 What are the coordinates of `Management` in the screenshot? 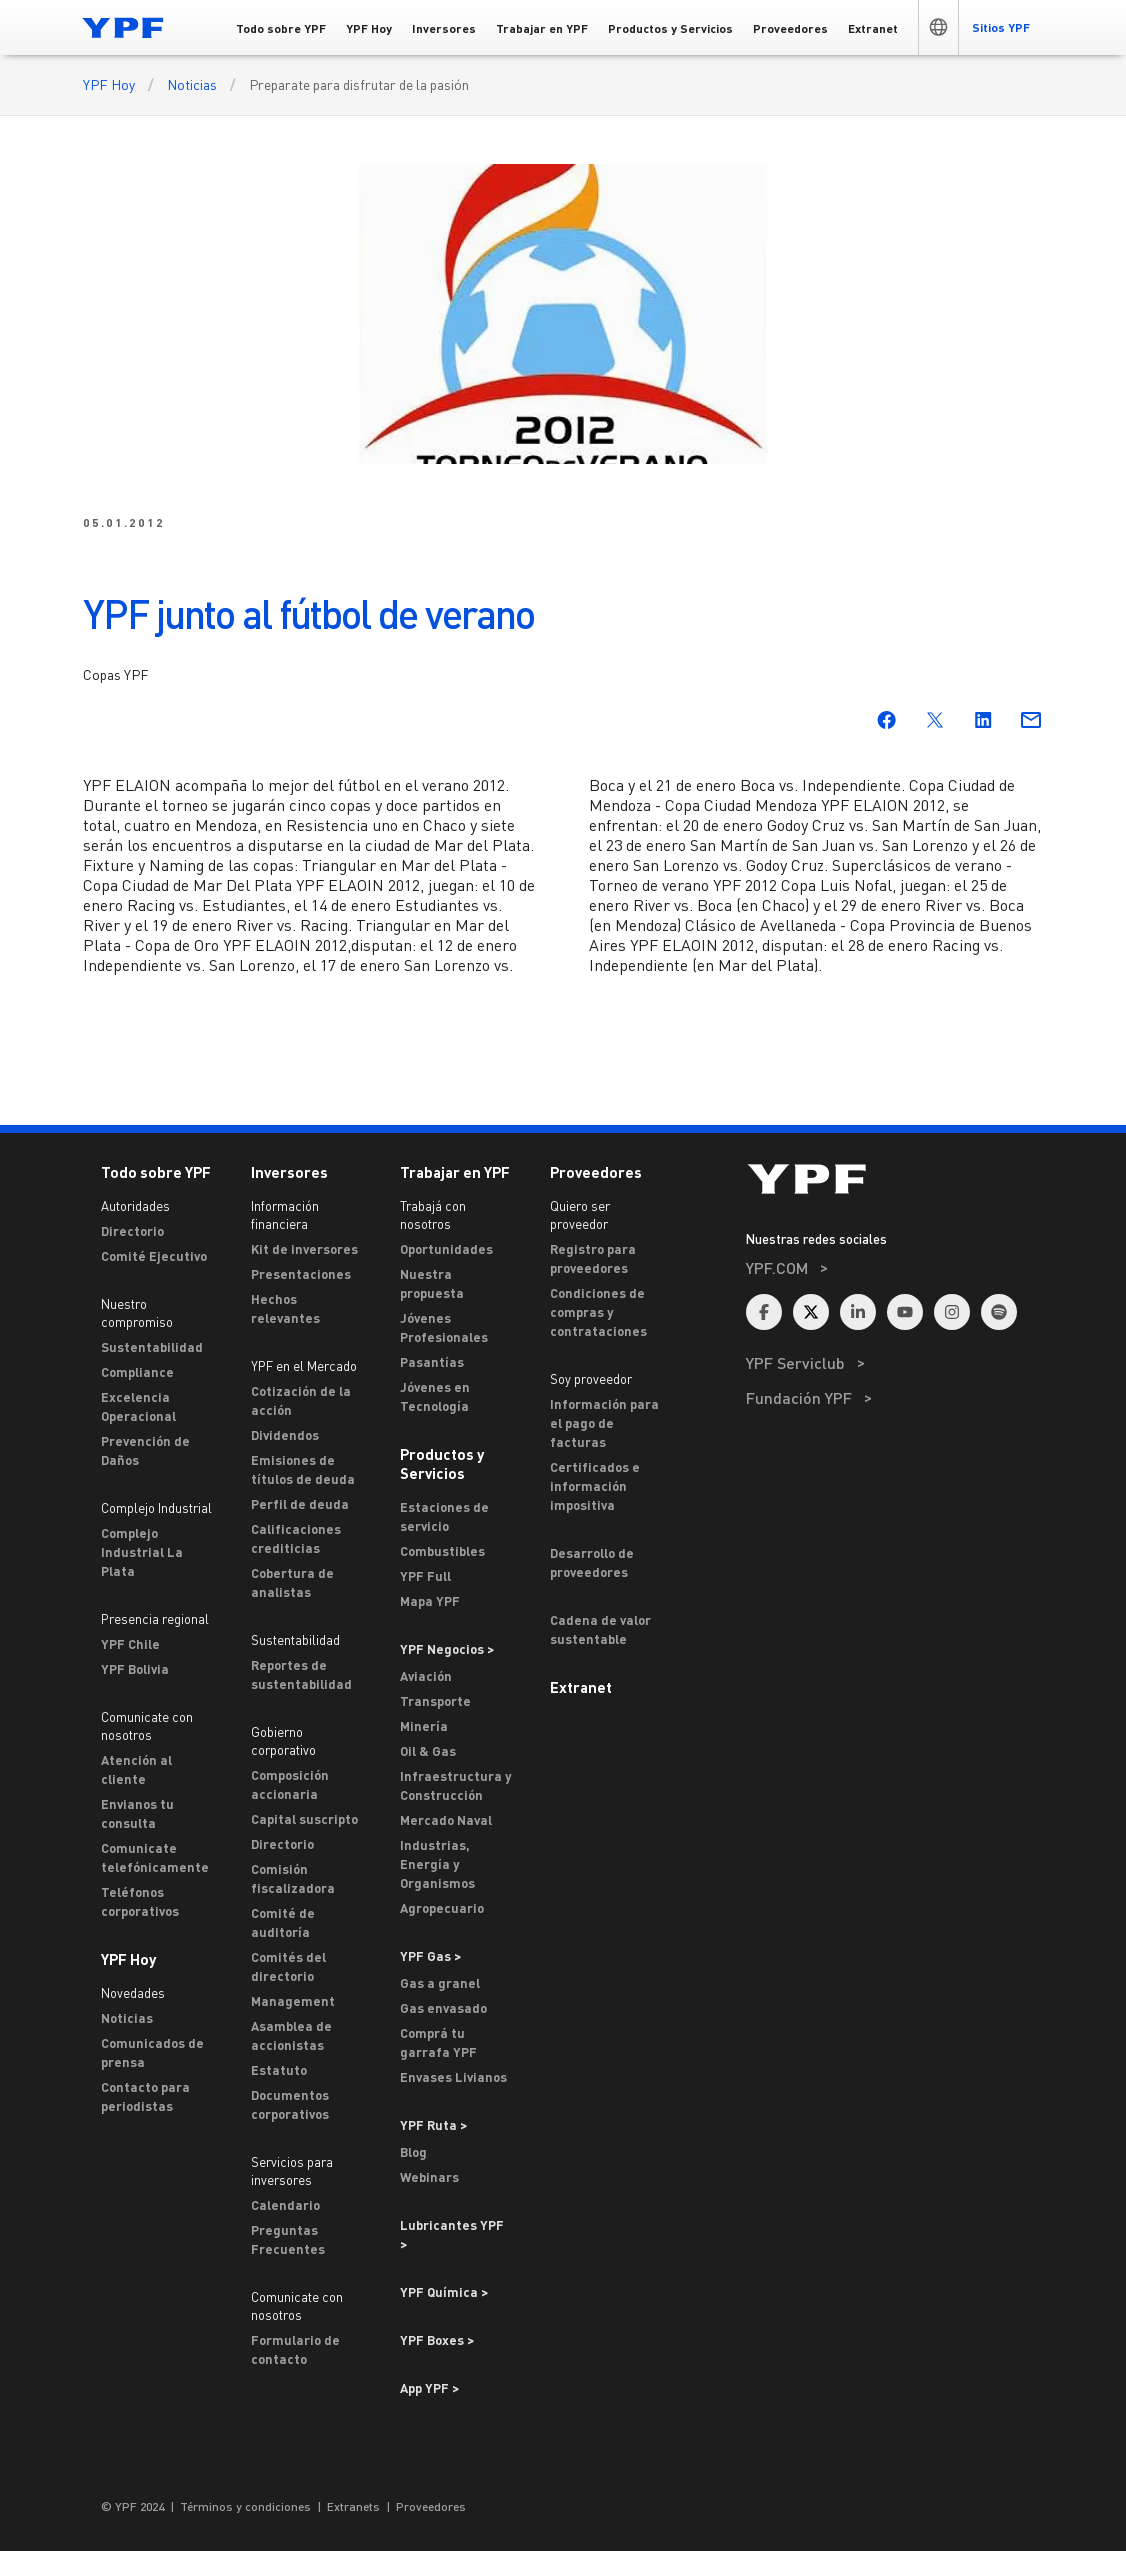 It's located at (293, 2001).